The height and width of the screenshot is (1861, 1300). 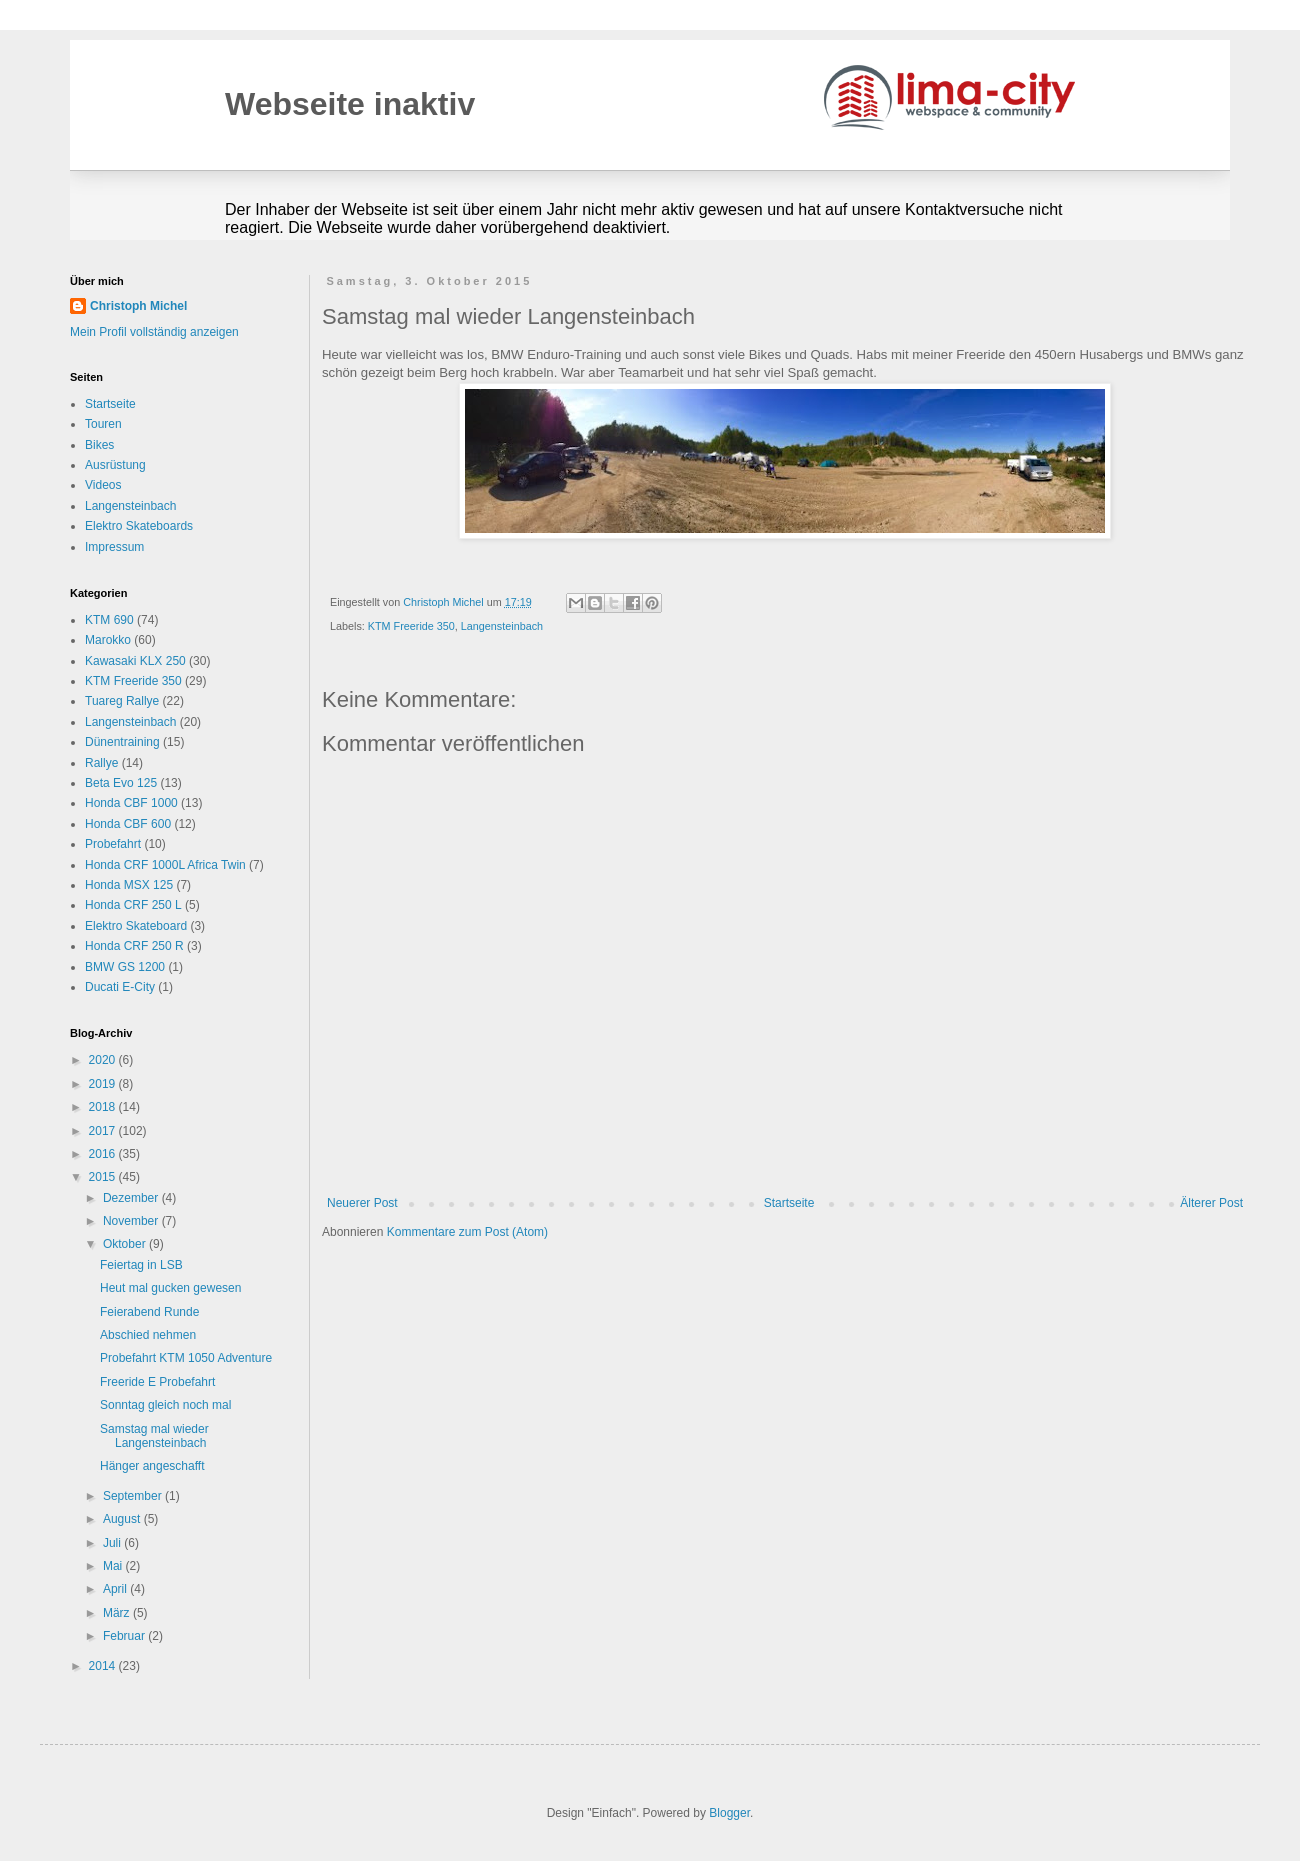 I want to click on Probefahrt KTM 1050 Adventure, so click(x=186, y=1358).